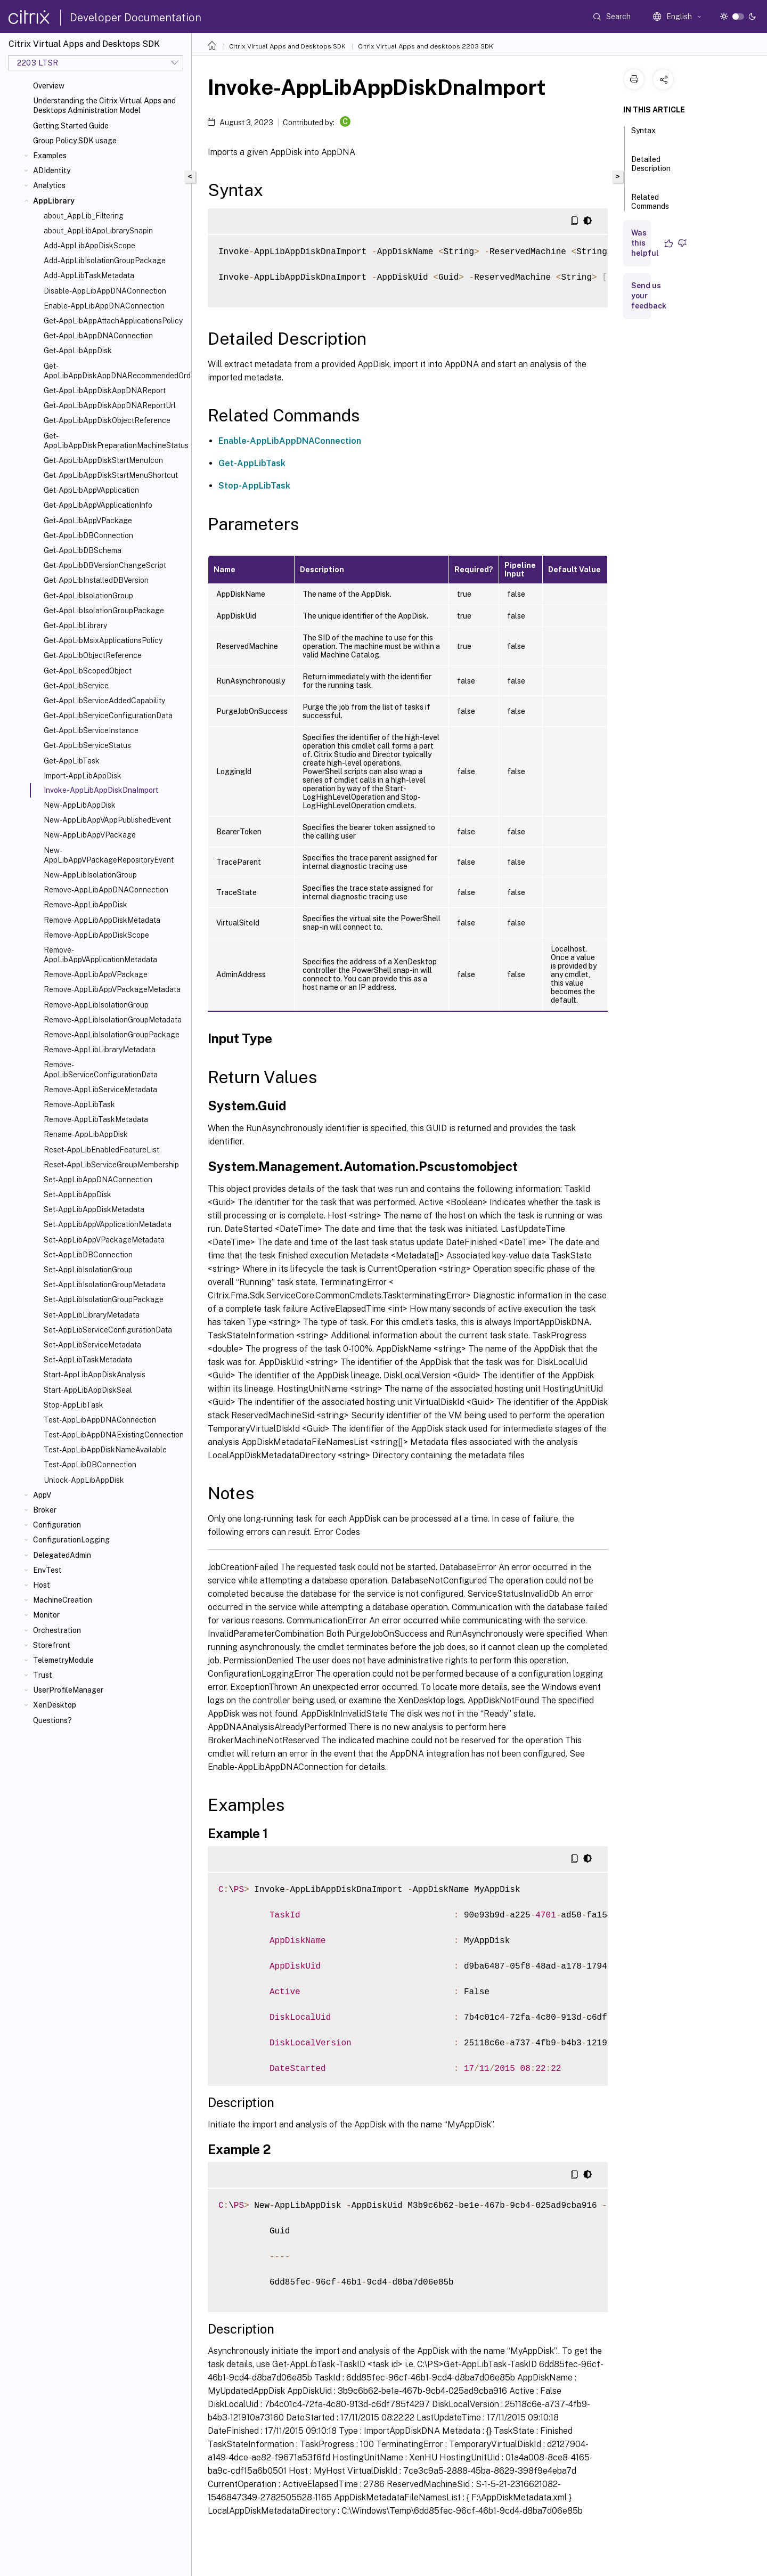  What do you see at coordinates (110, 405) in the screenshot?
I see `Get-AppLibAppDiskAppDNAReportUrl` at bounding box center [110, 405].